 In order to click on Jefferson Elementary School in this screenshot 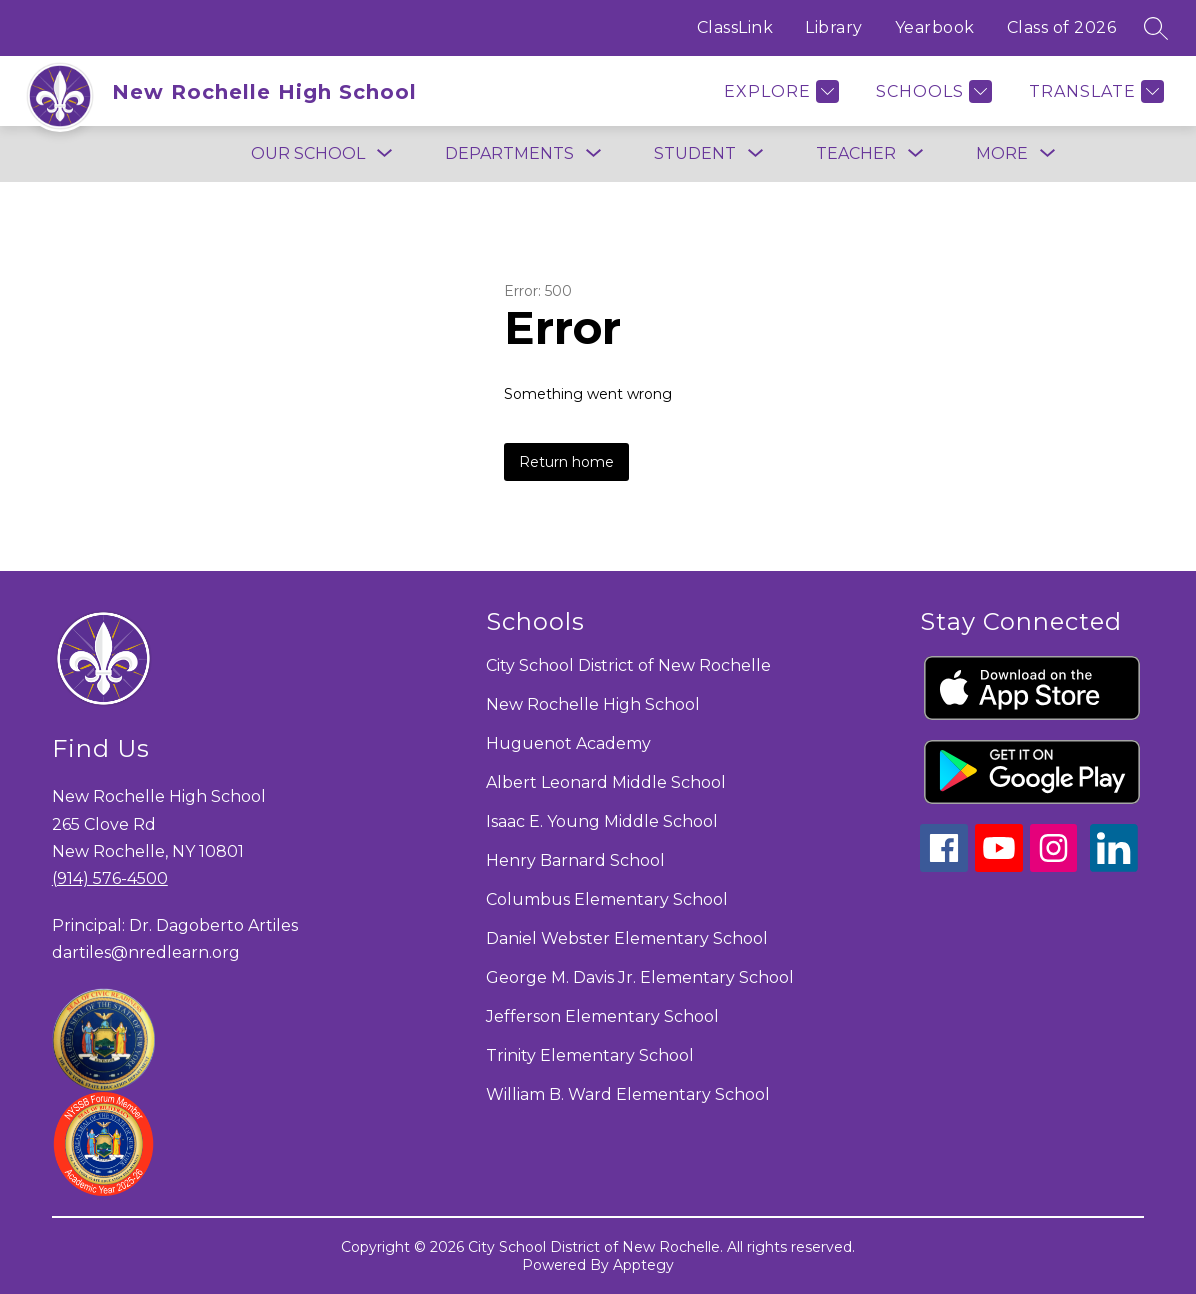, I will do `click(602, 1016)`.